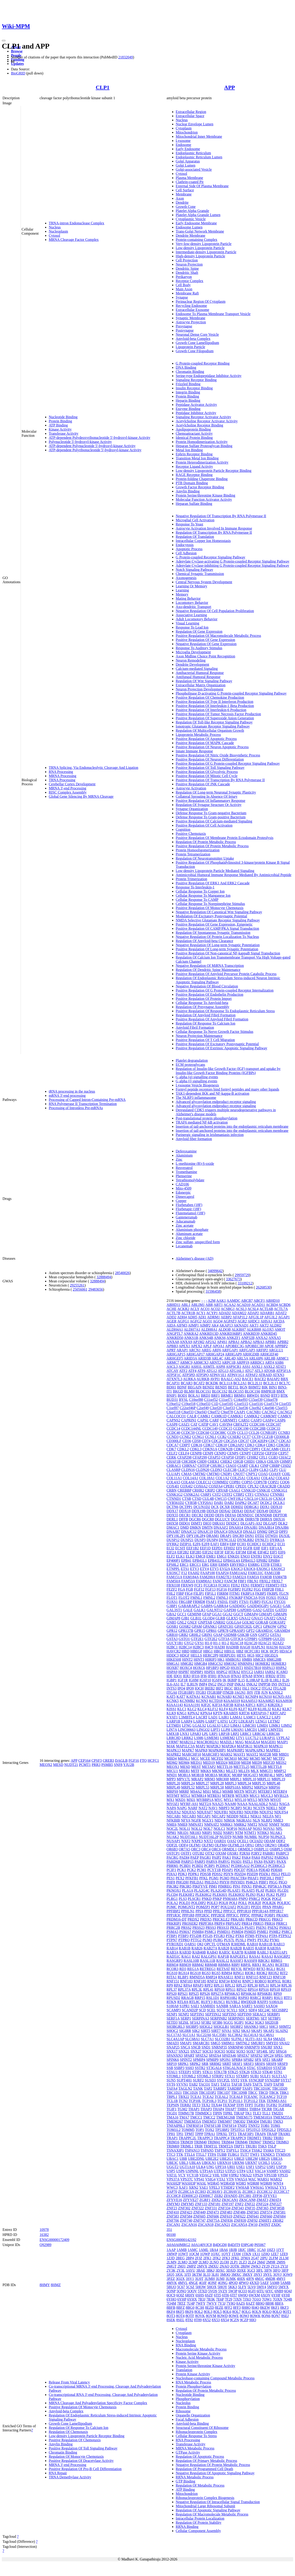  Describe the element at coordinates (175, 1334) in the screenshot. I see `ANGPTL7` at that location.